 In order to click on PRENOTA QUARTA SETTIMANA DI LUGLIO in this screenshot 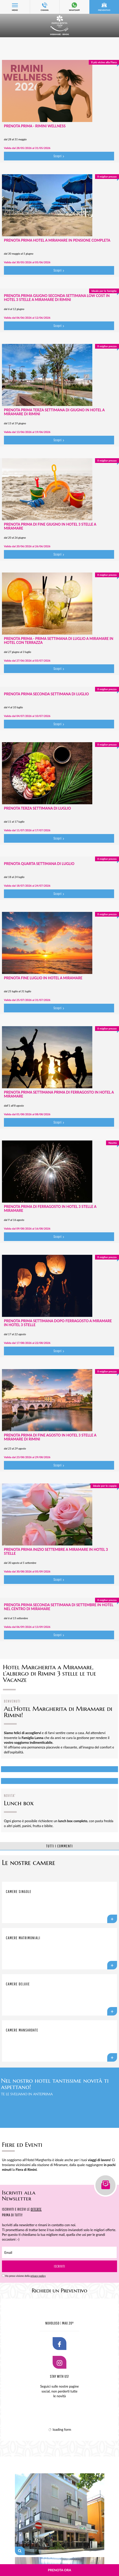, I will do `click(39, 864)`.